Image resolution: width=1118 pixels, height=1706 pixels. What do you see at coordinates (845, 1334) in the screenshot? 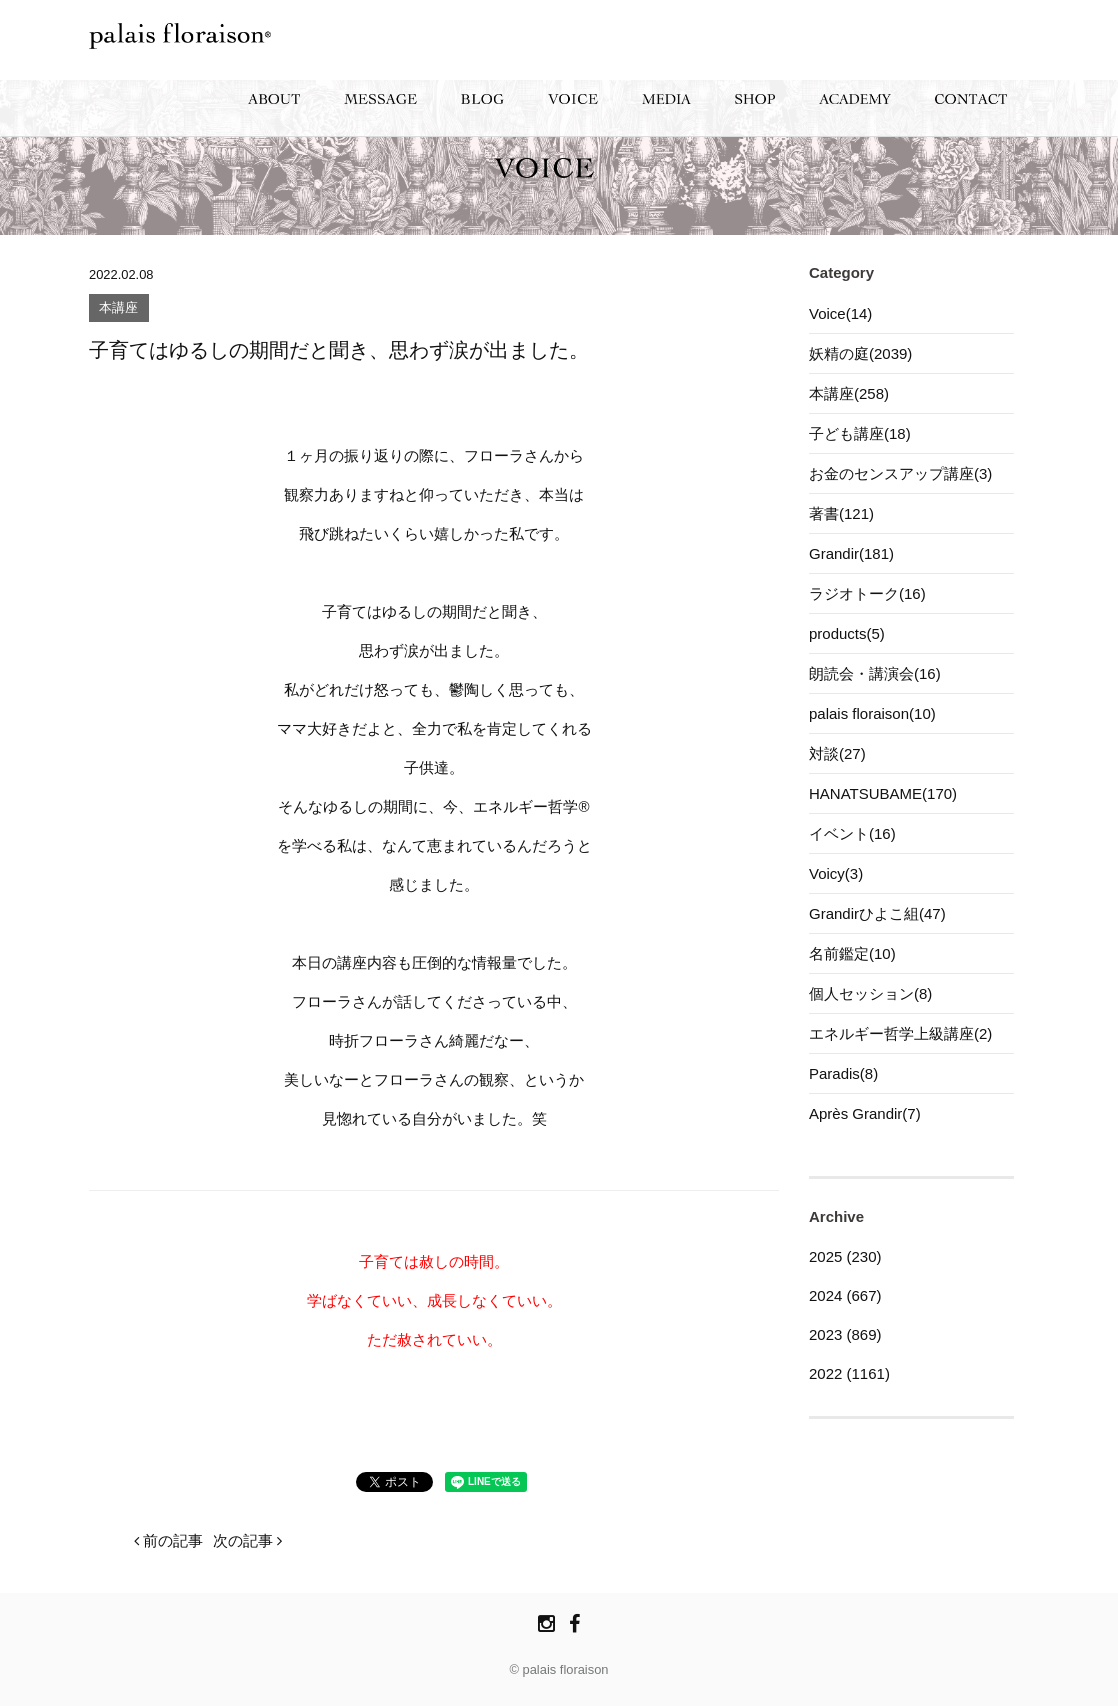
I see `2023 (869)` at bounding box center [845, 1334].